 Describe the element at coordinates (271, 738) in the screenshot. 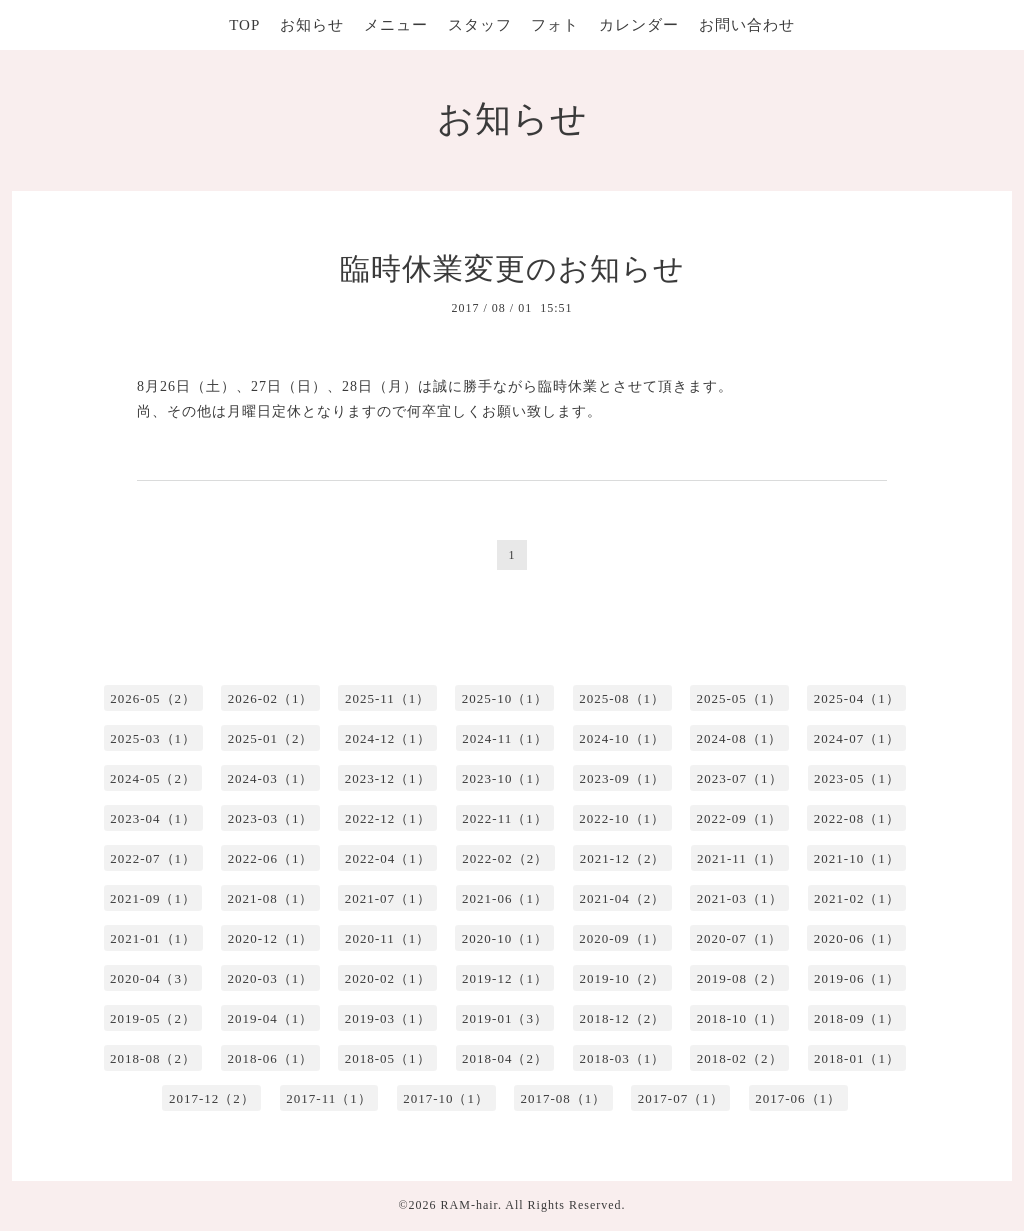

I see `2025-01（2）` at that location.